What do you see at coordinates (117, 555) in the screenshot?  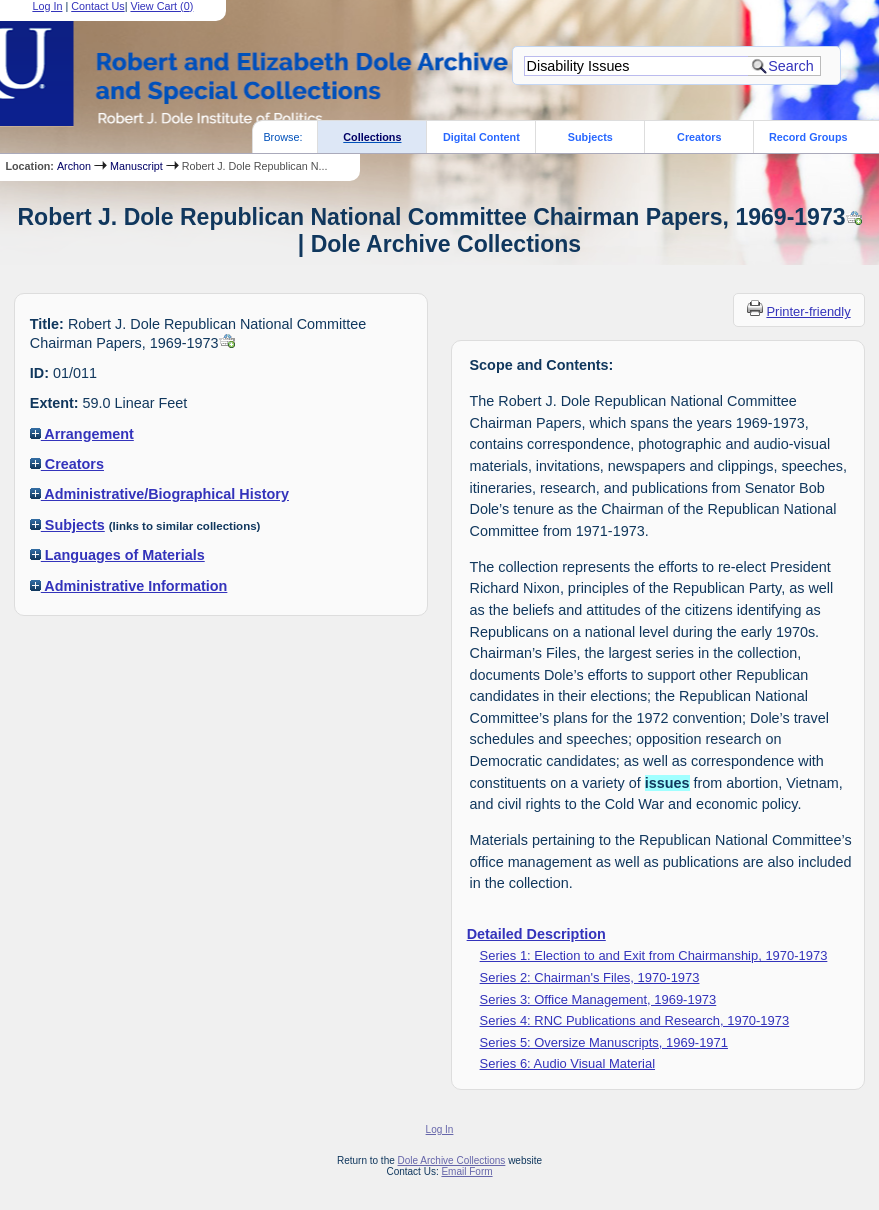 I see `Languages of Materials` at bounding box center [117, 555].